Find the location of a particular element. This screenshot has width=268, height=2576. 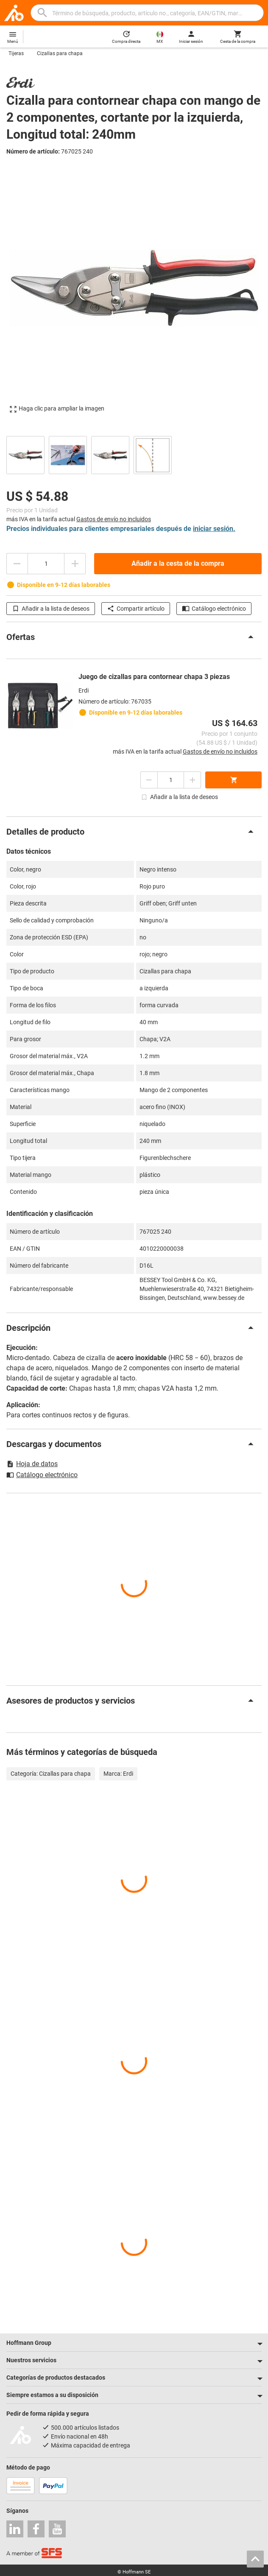

Juego de cizallas para contornear chapa 3 piezas is located at coordinates (154, 677).